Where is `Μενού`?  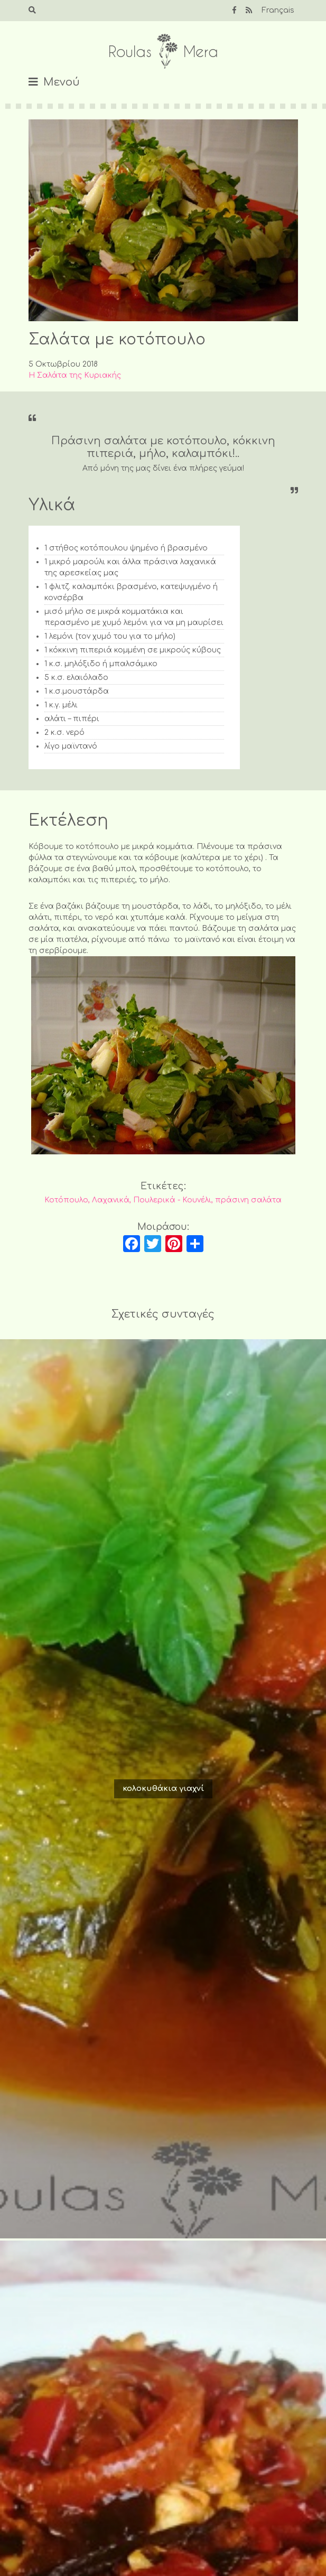
Μενού is located at coordinates (61, 82).